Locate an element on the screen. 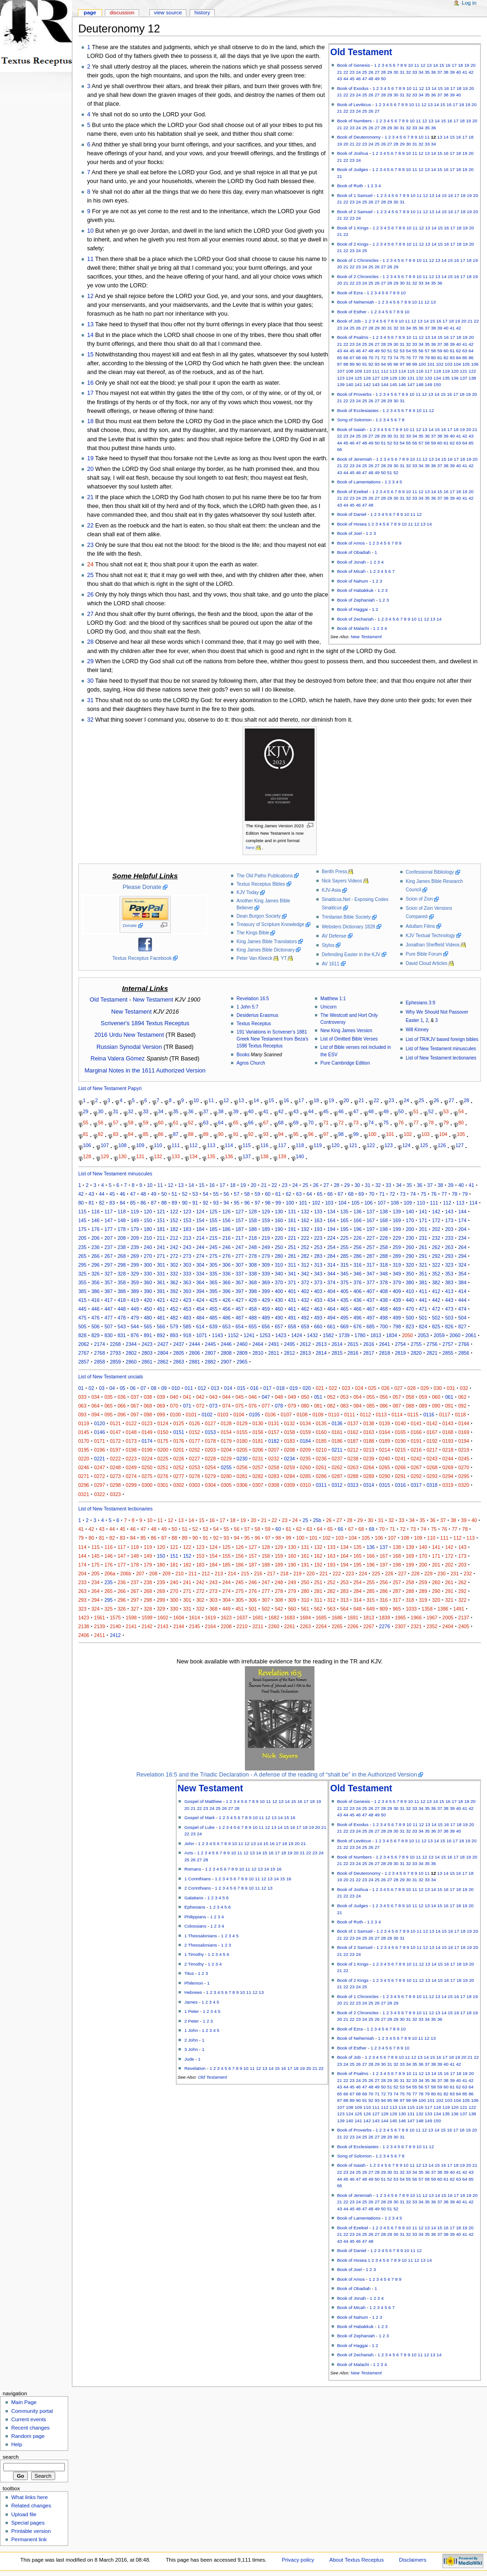 The image size is (487, 2576). 183 is located at coordinates (187, 1229).